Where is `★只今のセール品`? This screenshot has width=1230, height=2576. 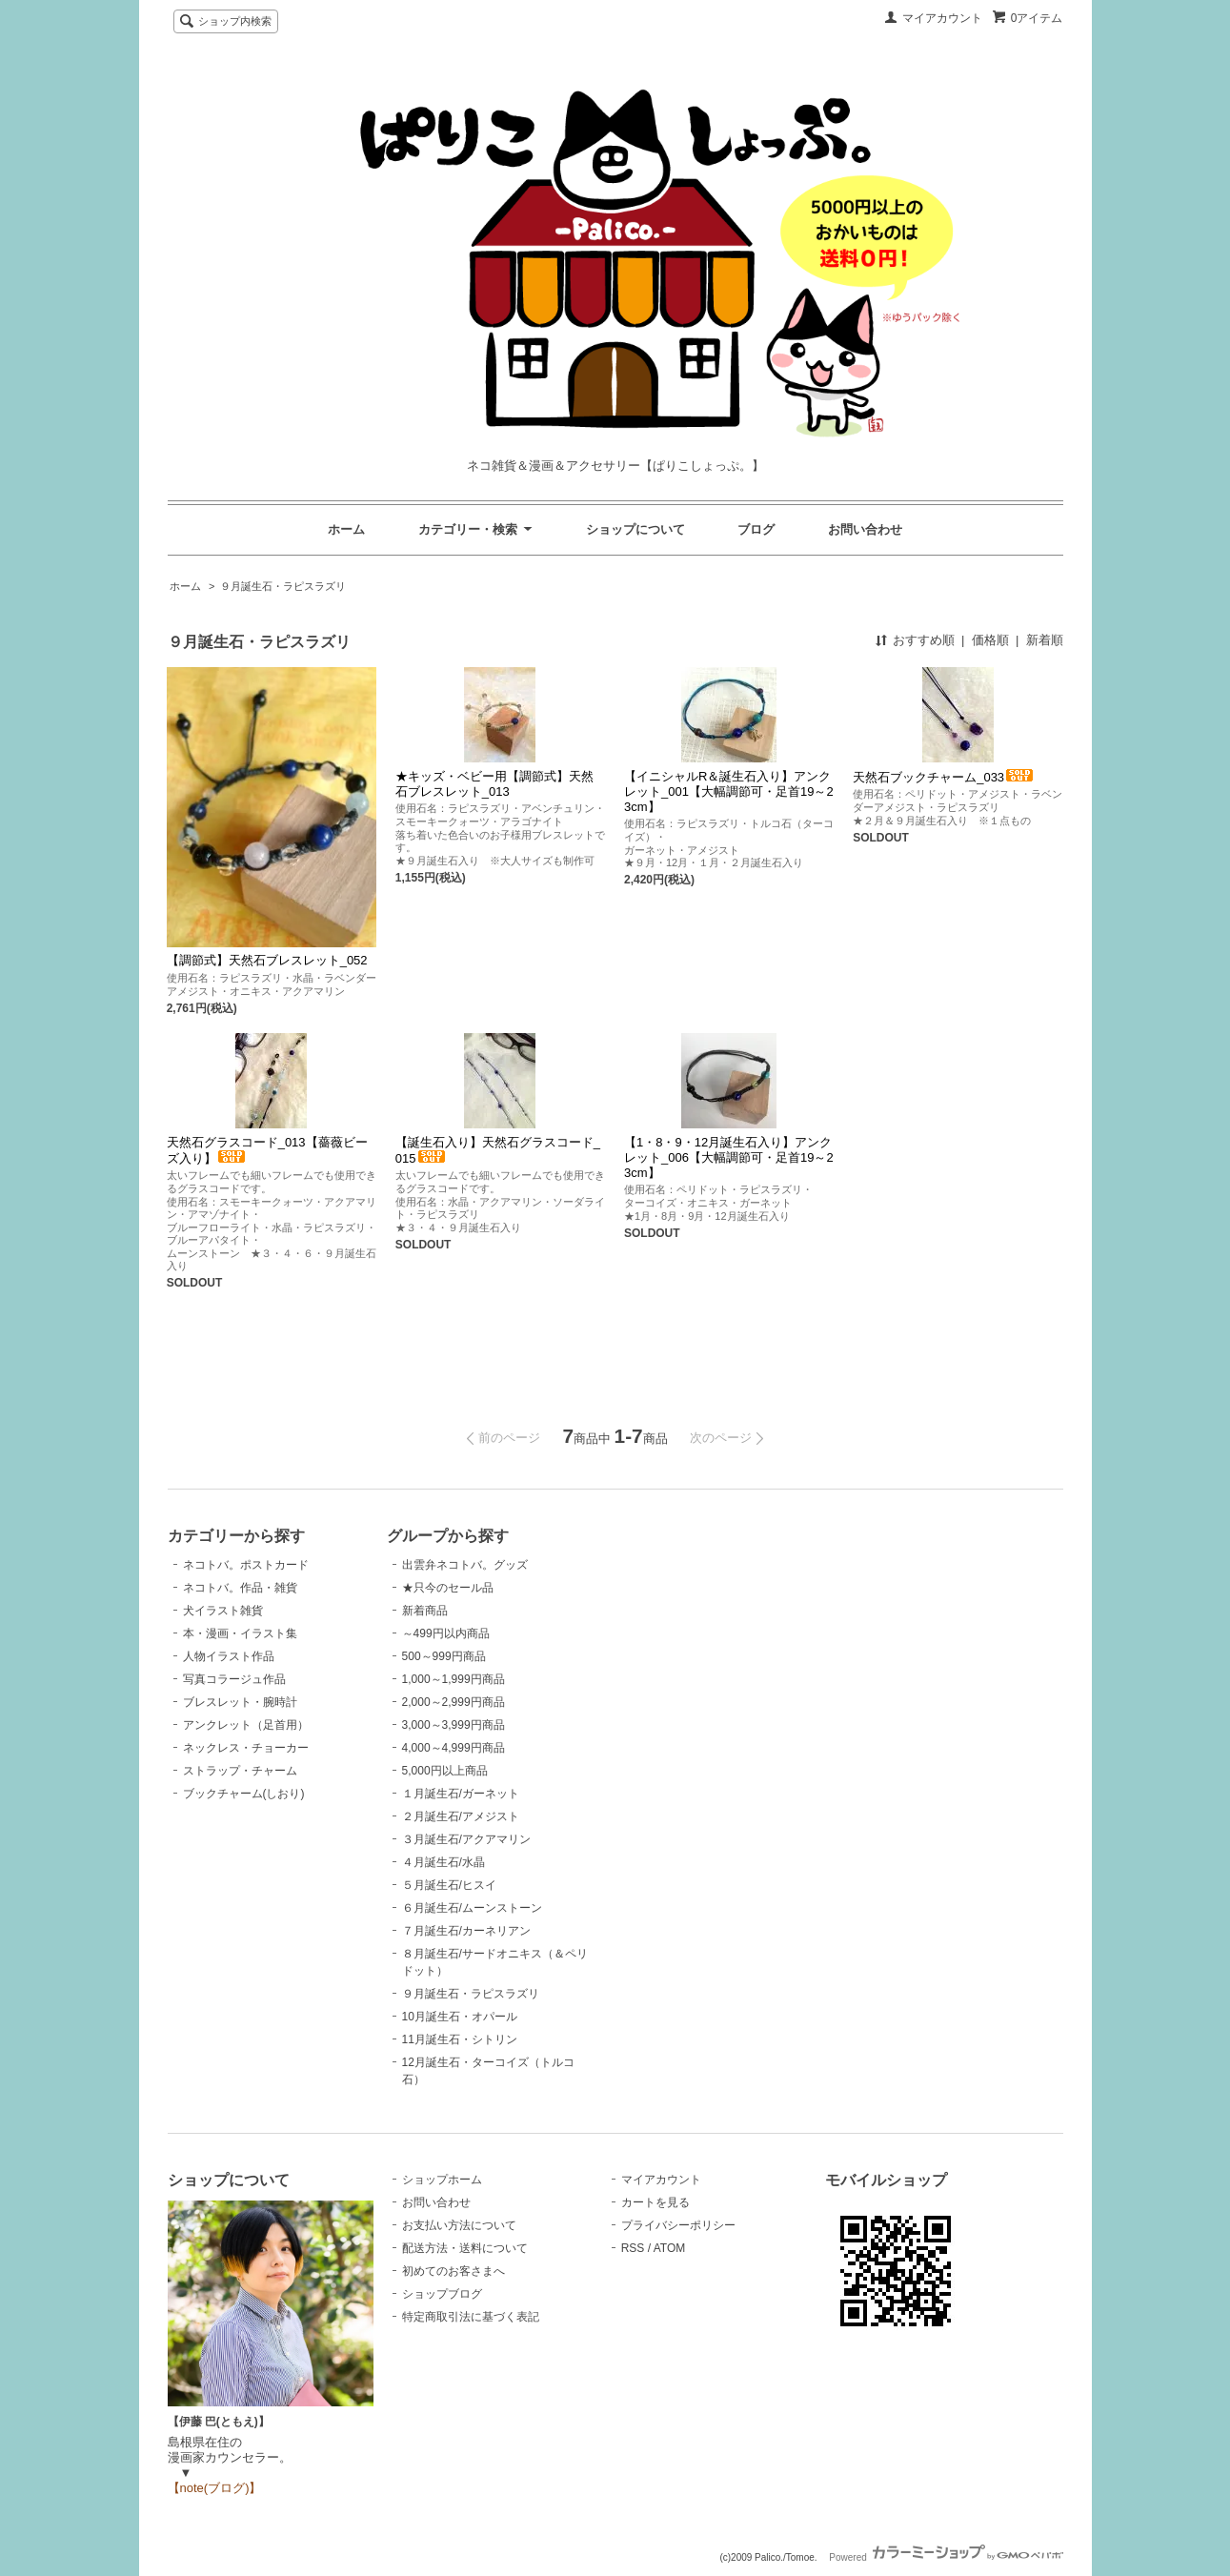
★只今のセール品 is located at coordinates (448, 1587).